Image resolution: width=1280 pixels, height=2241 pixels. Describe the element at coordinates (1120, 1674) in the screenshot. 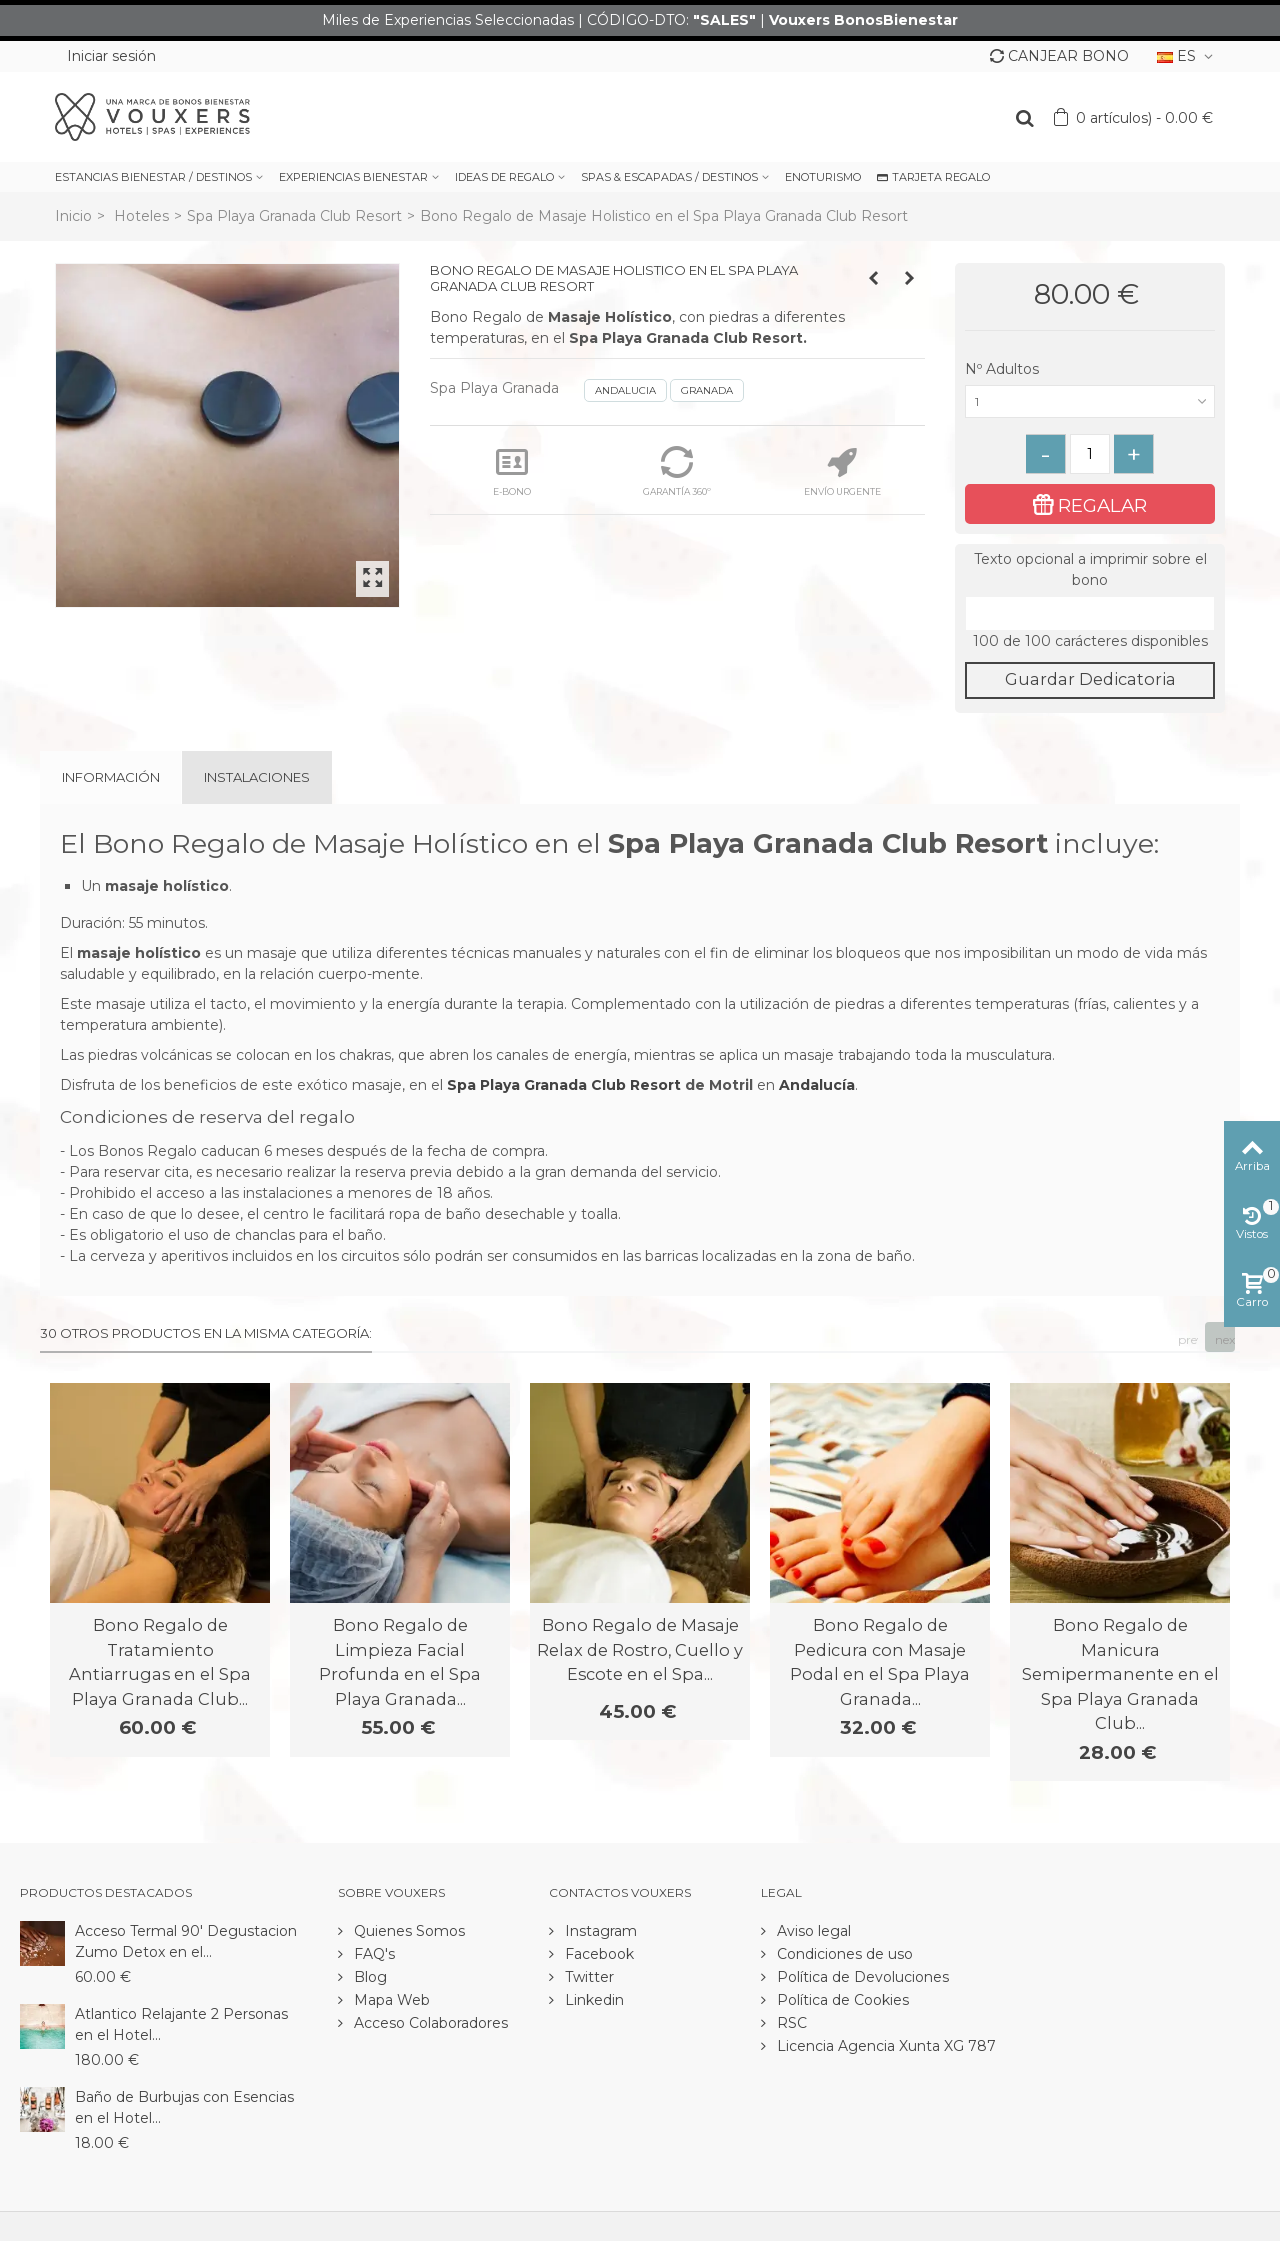

I see `Bono Regalo de Manicura Semipermanente en el Spa Playa Granada Club...` at that location.